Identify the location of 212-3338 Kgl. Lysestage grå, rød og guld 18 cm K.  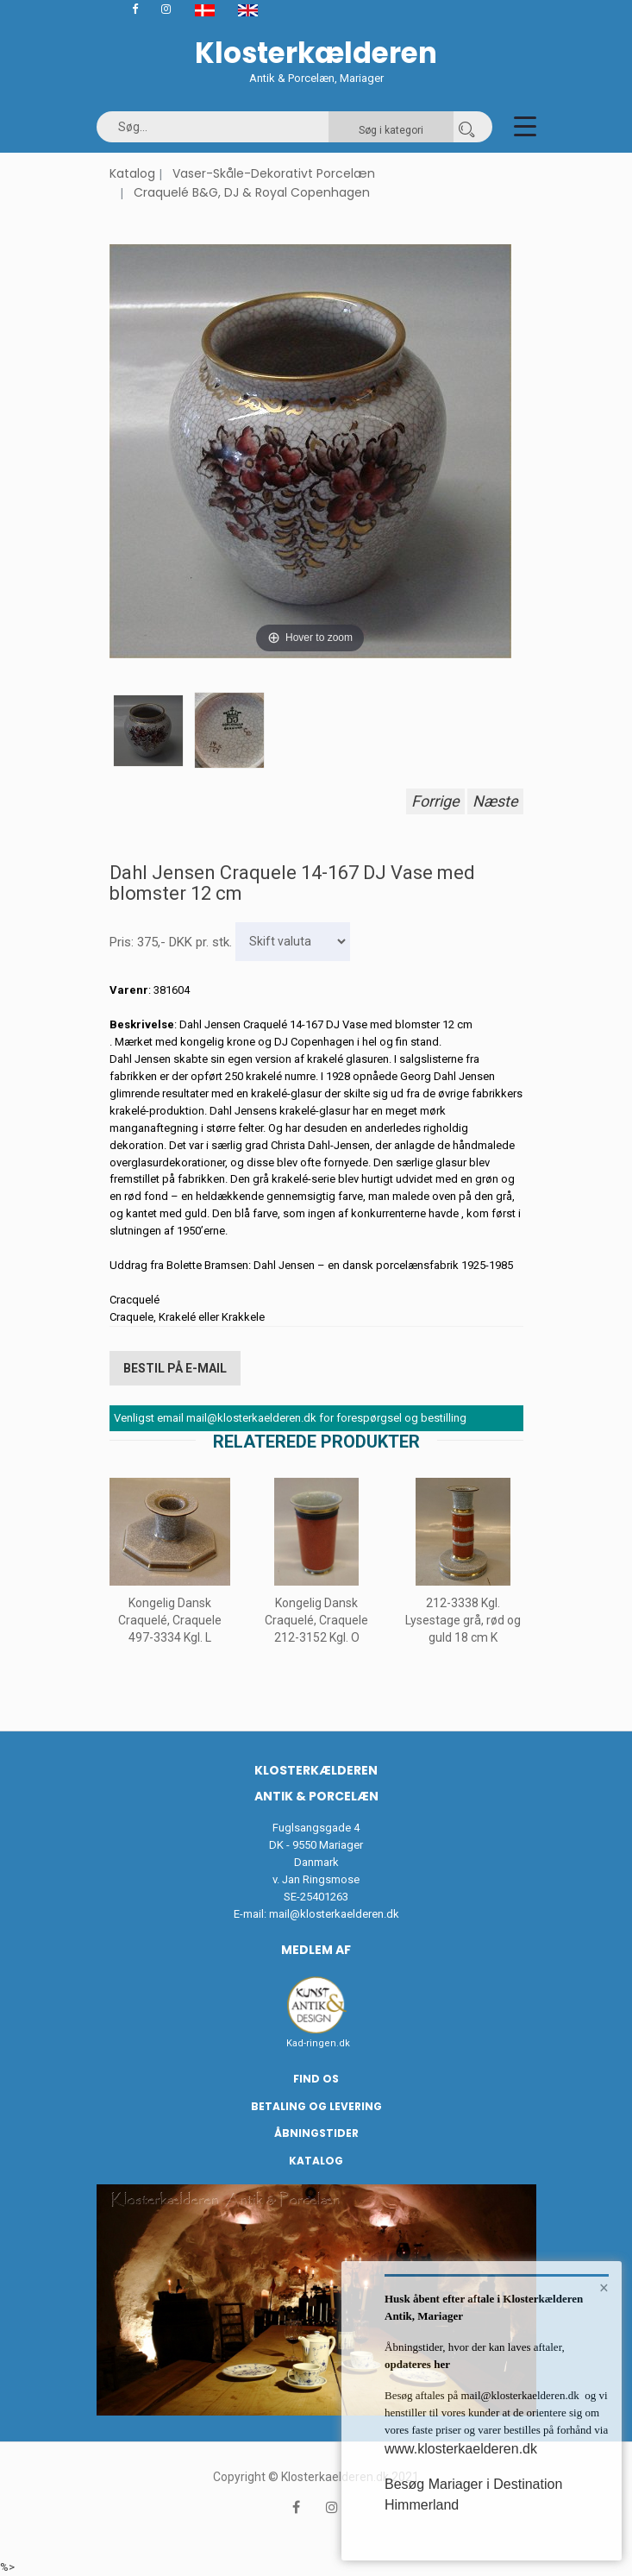
(463, 1620).